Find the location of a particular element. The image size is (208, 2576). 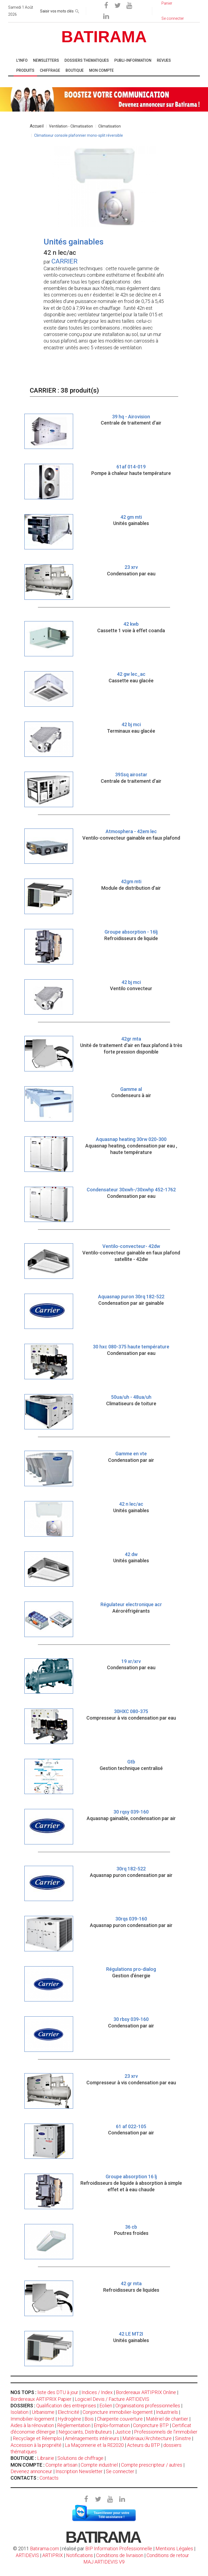

Conjoncture BTP is located at coordinates (151, 2425).